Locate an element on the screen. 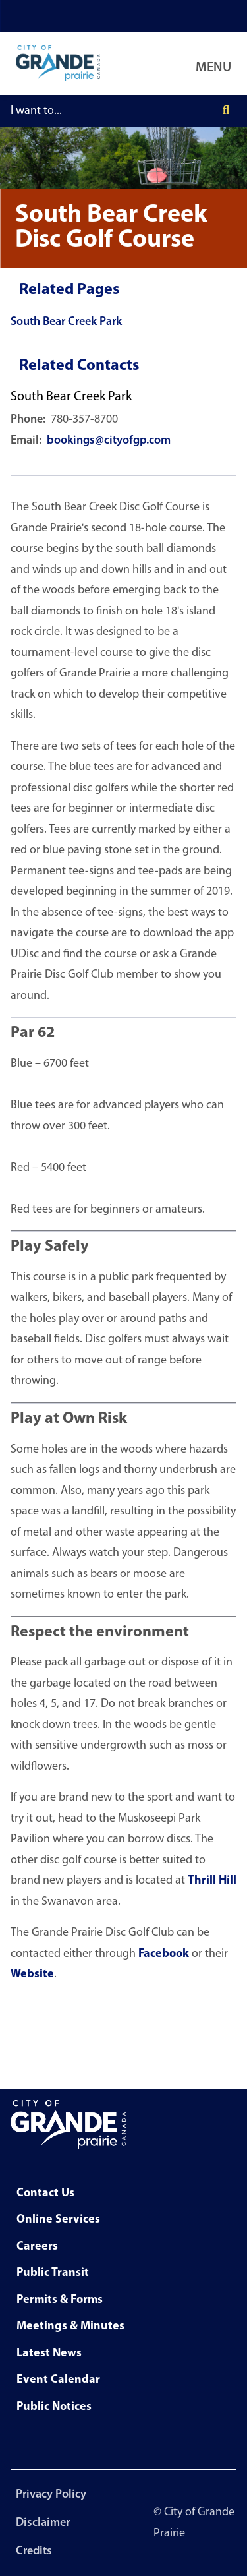 The width and height of the screenshot is (247, 2576). Online Services is located at coordinates (58, 2219).